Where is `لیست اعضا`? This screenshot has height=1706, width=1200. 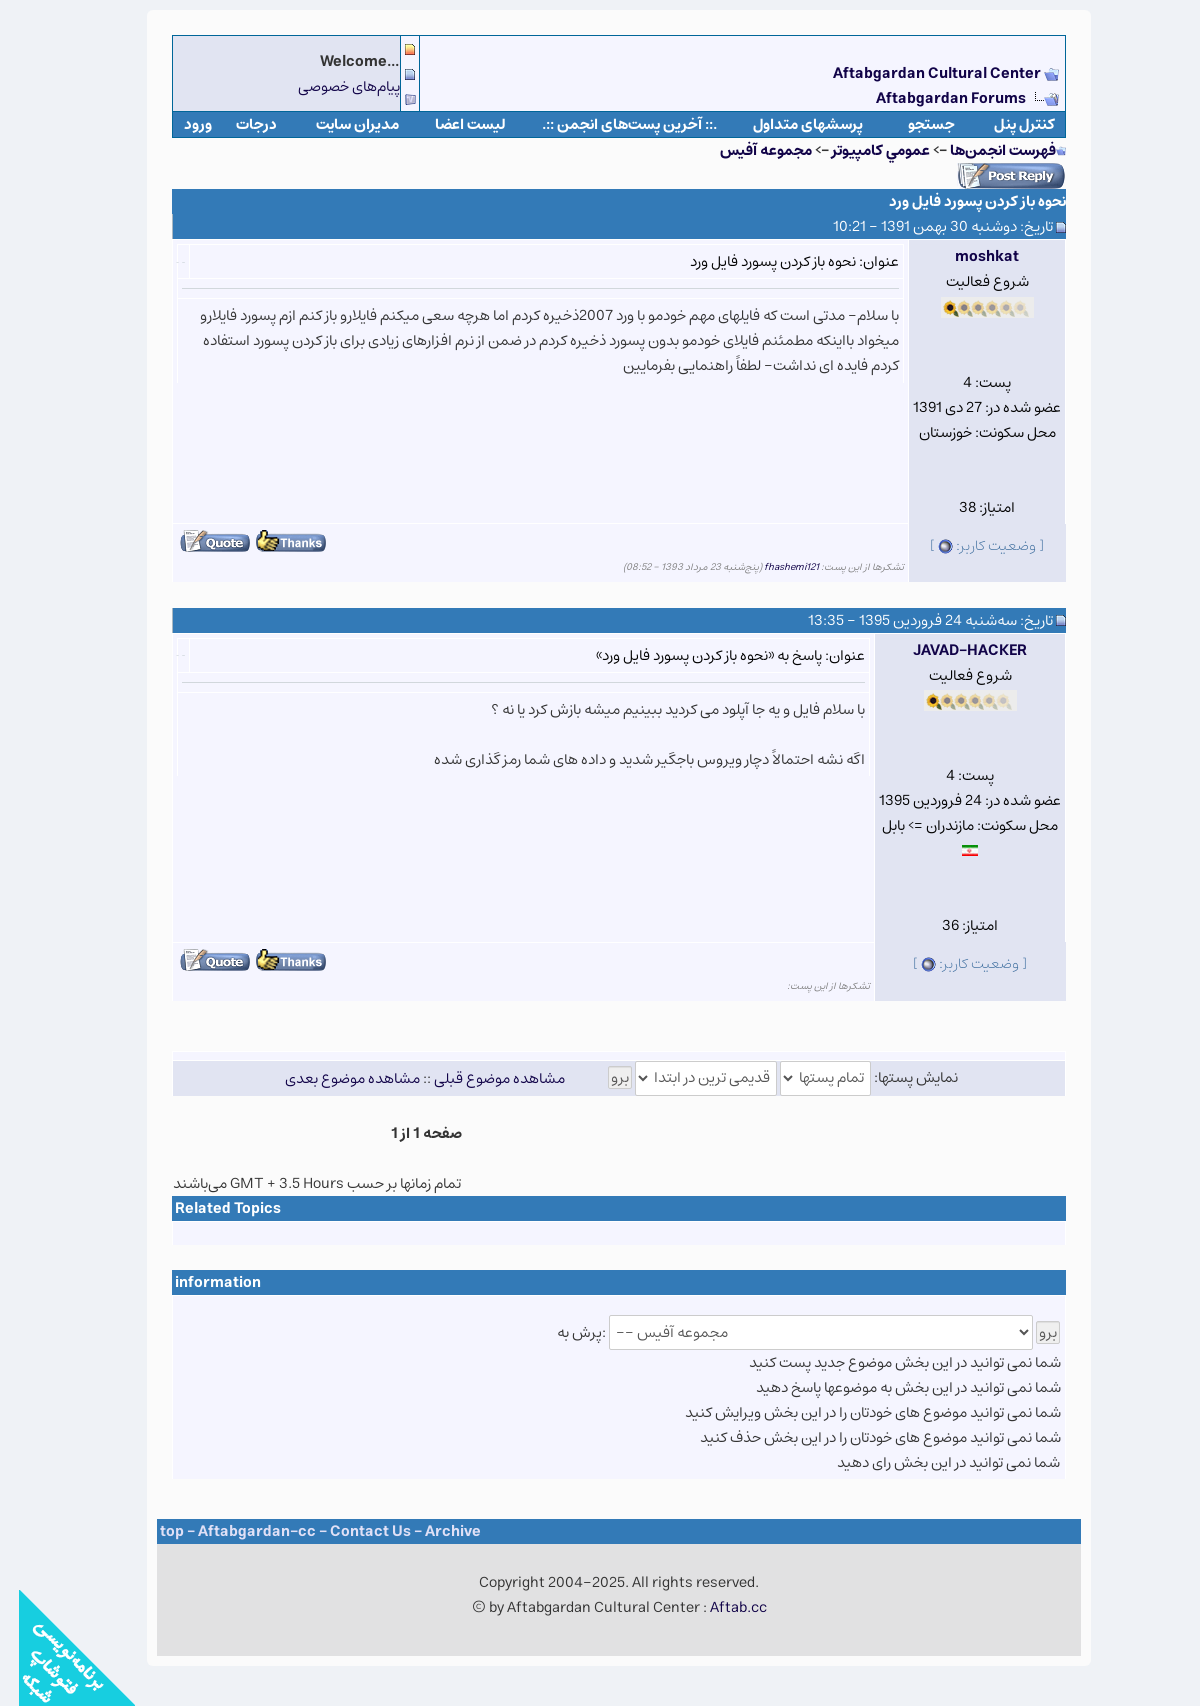 لیست اعضا is located at coordinates (451, 124).